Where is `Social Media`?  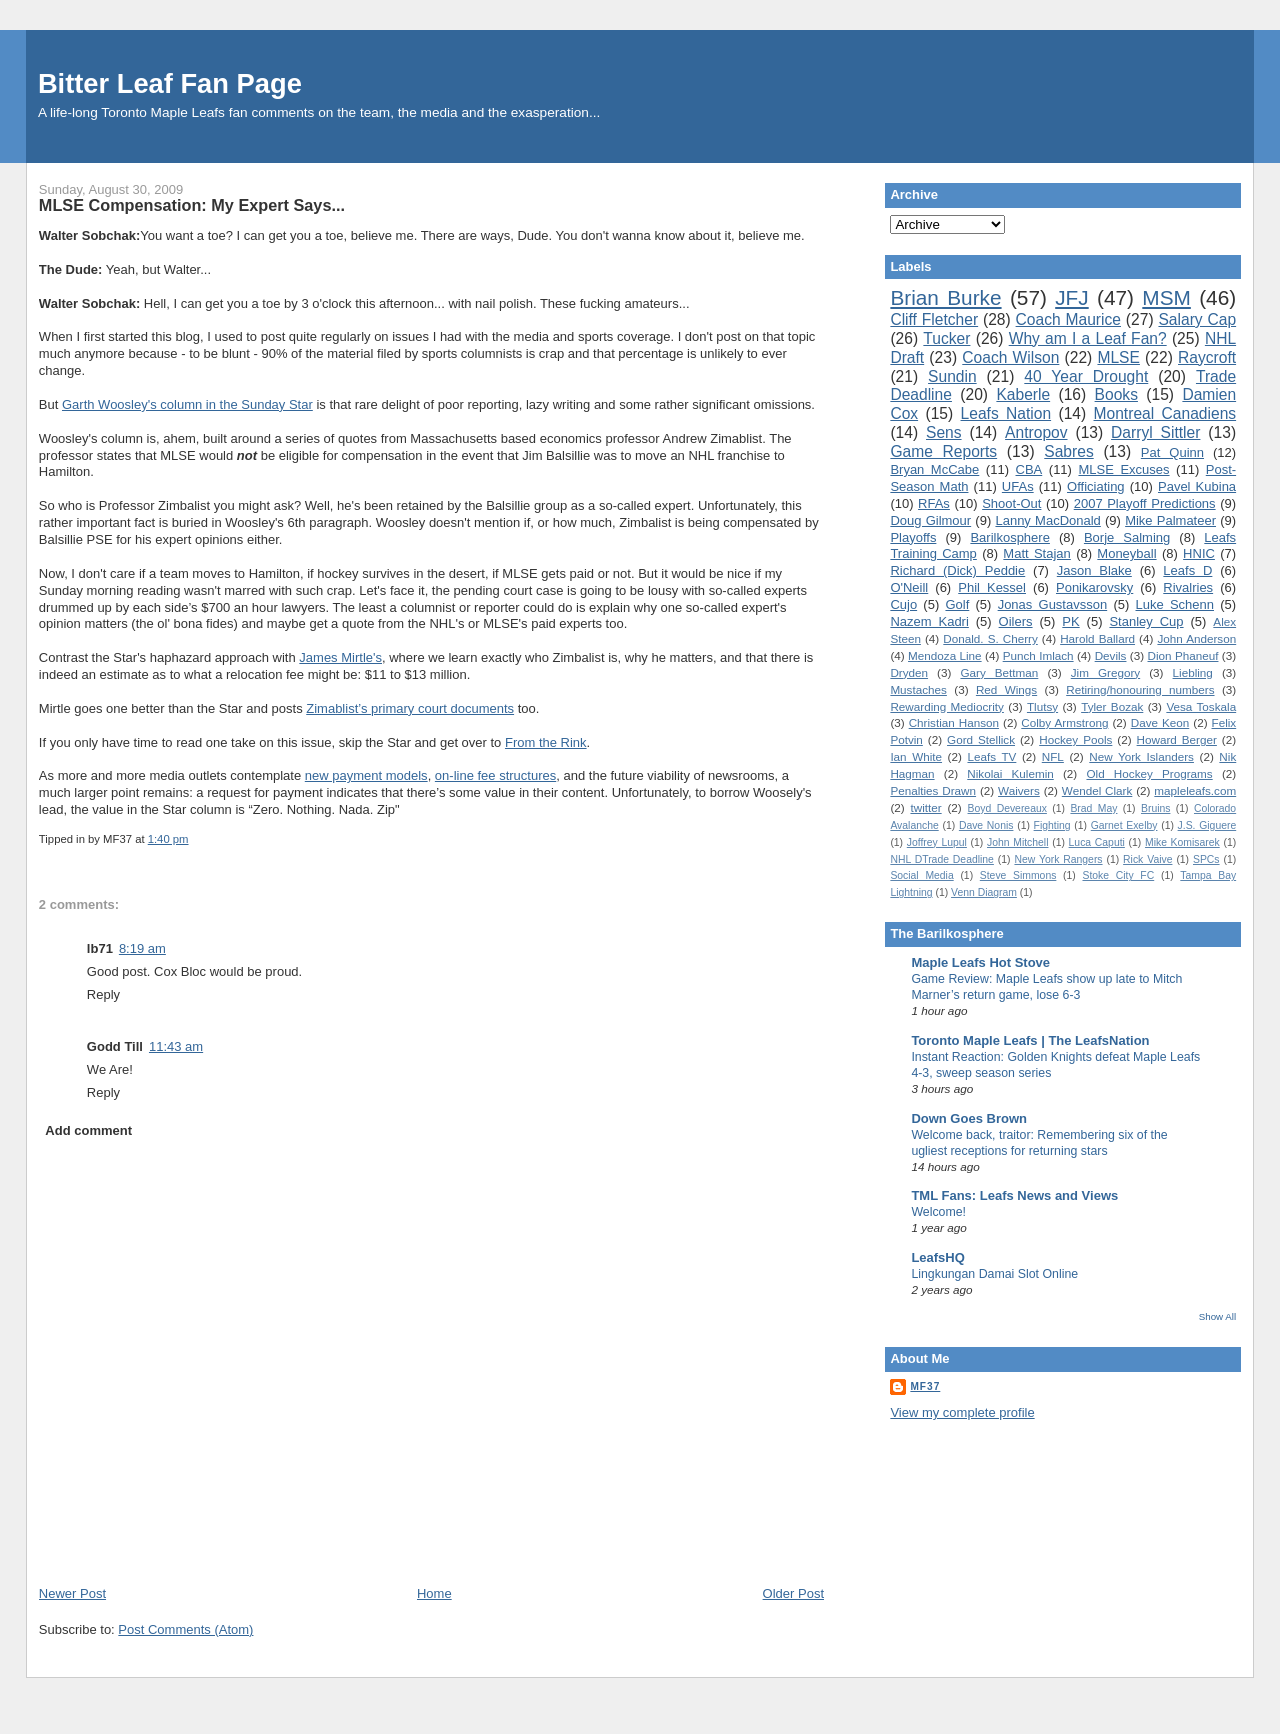
Social Media is located at coordinates (921, 875).